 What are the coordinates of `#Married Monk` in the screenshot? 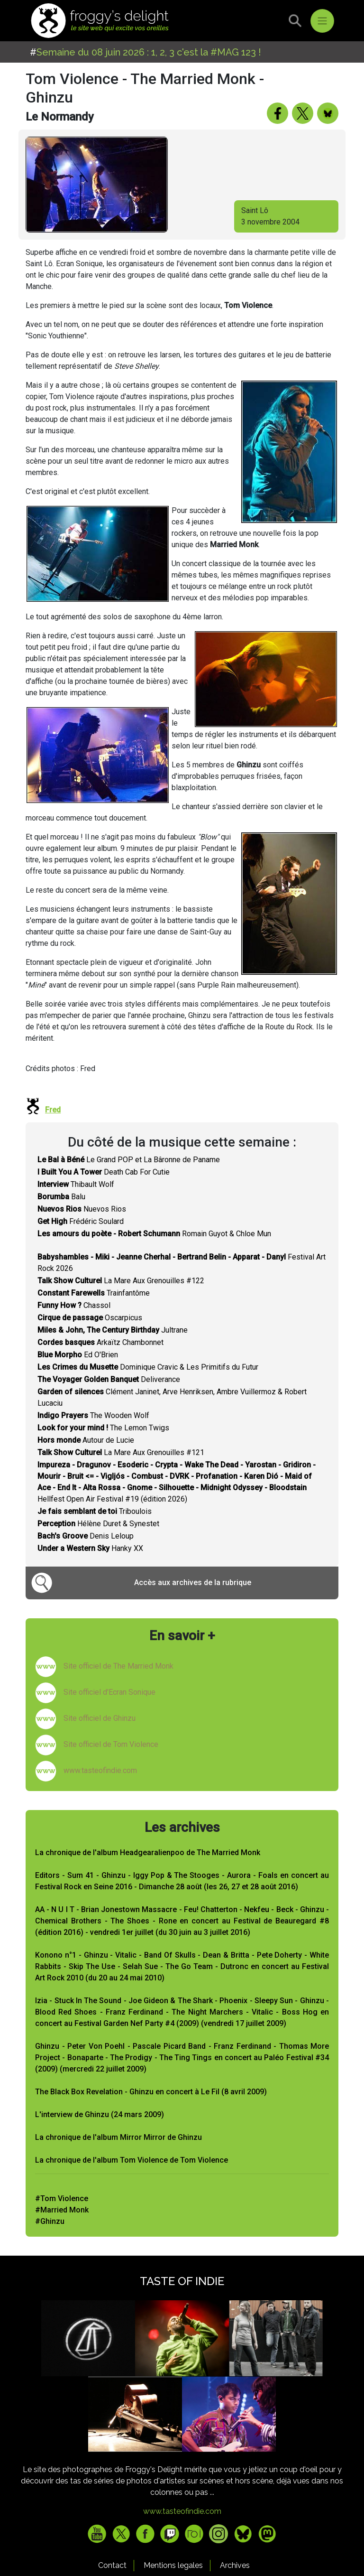 It's located at (62, 2209).